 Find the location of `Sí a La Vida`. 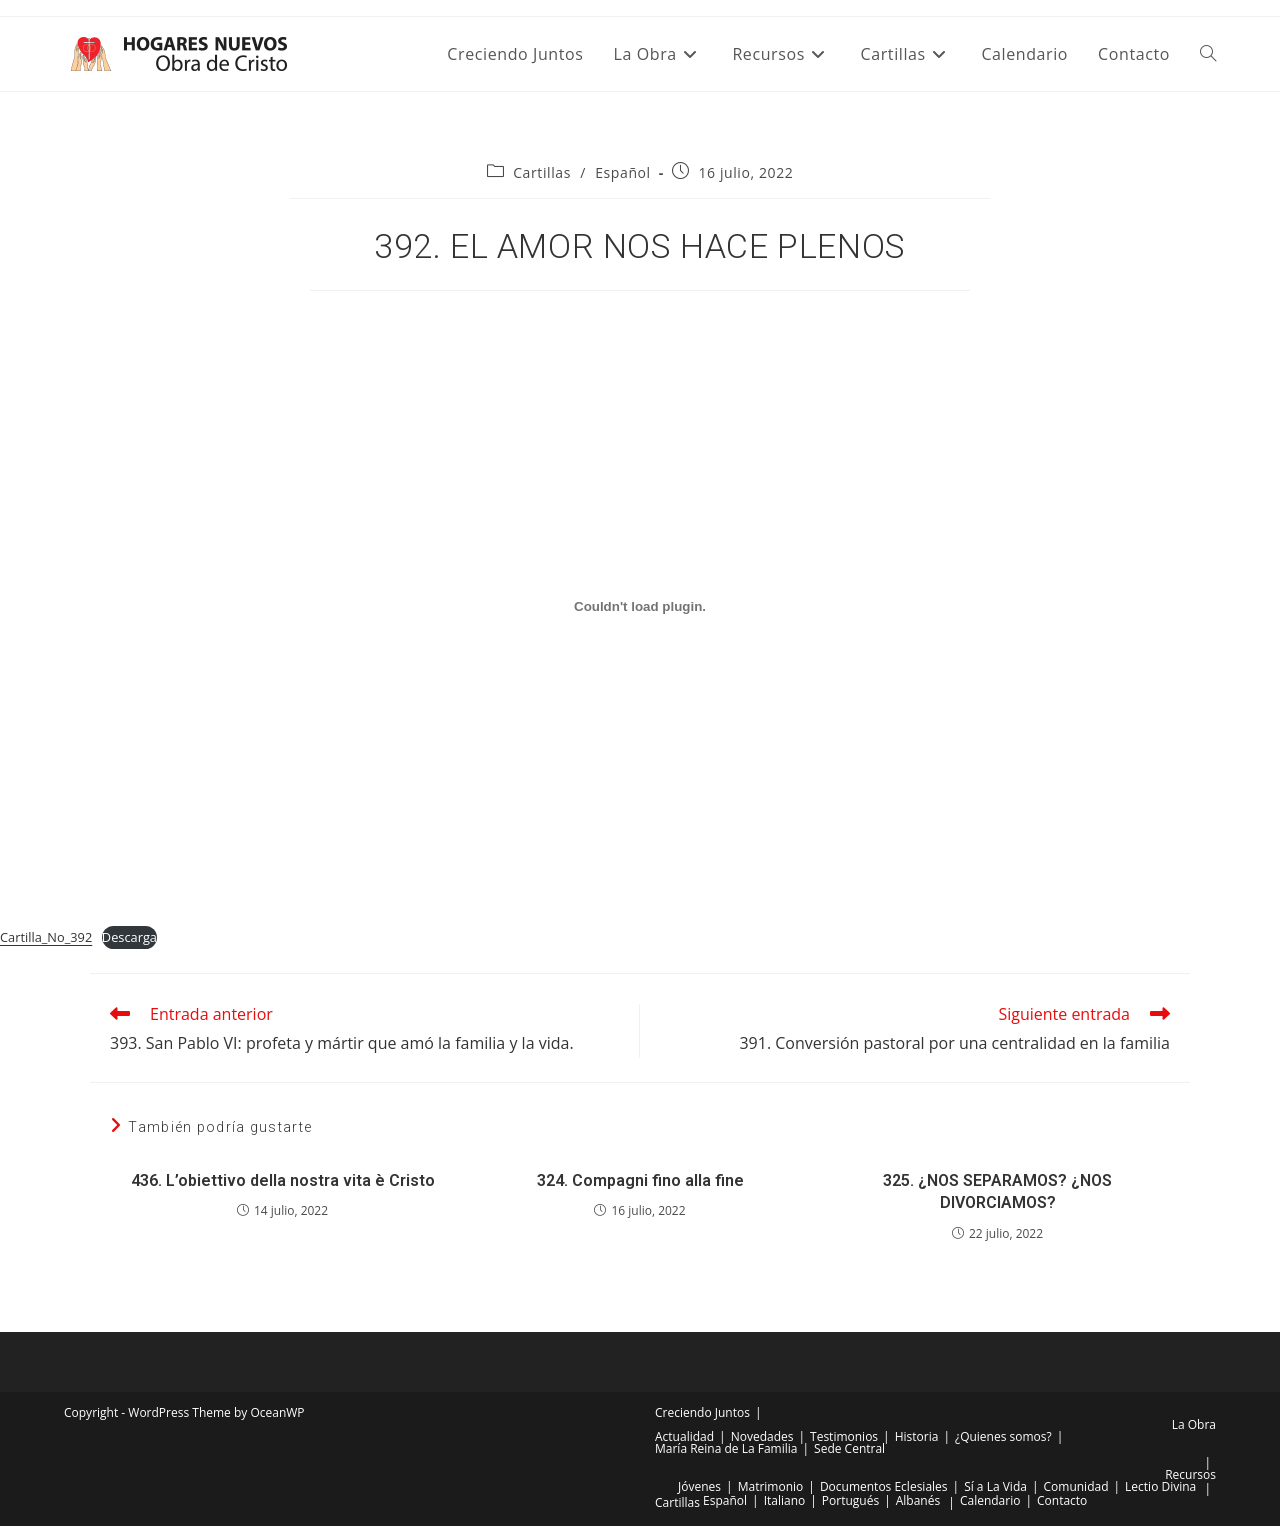

Sí a La Vida is located at coordinates (995, 1486).